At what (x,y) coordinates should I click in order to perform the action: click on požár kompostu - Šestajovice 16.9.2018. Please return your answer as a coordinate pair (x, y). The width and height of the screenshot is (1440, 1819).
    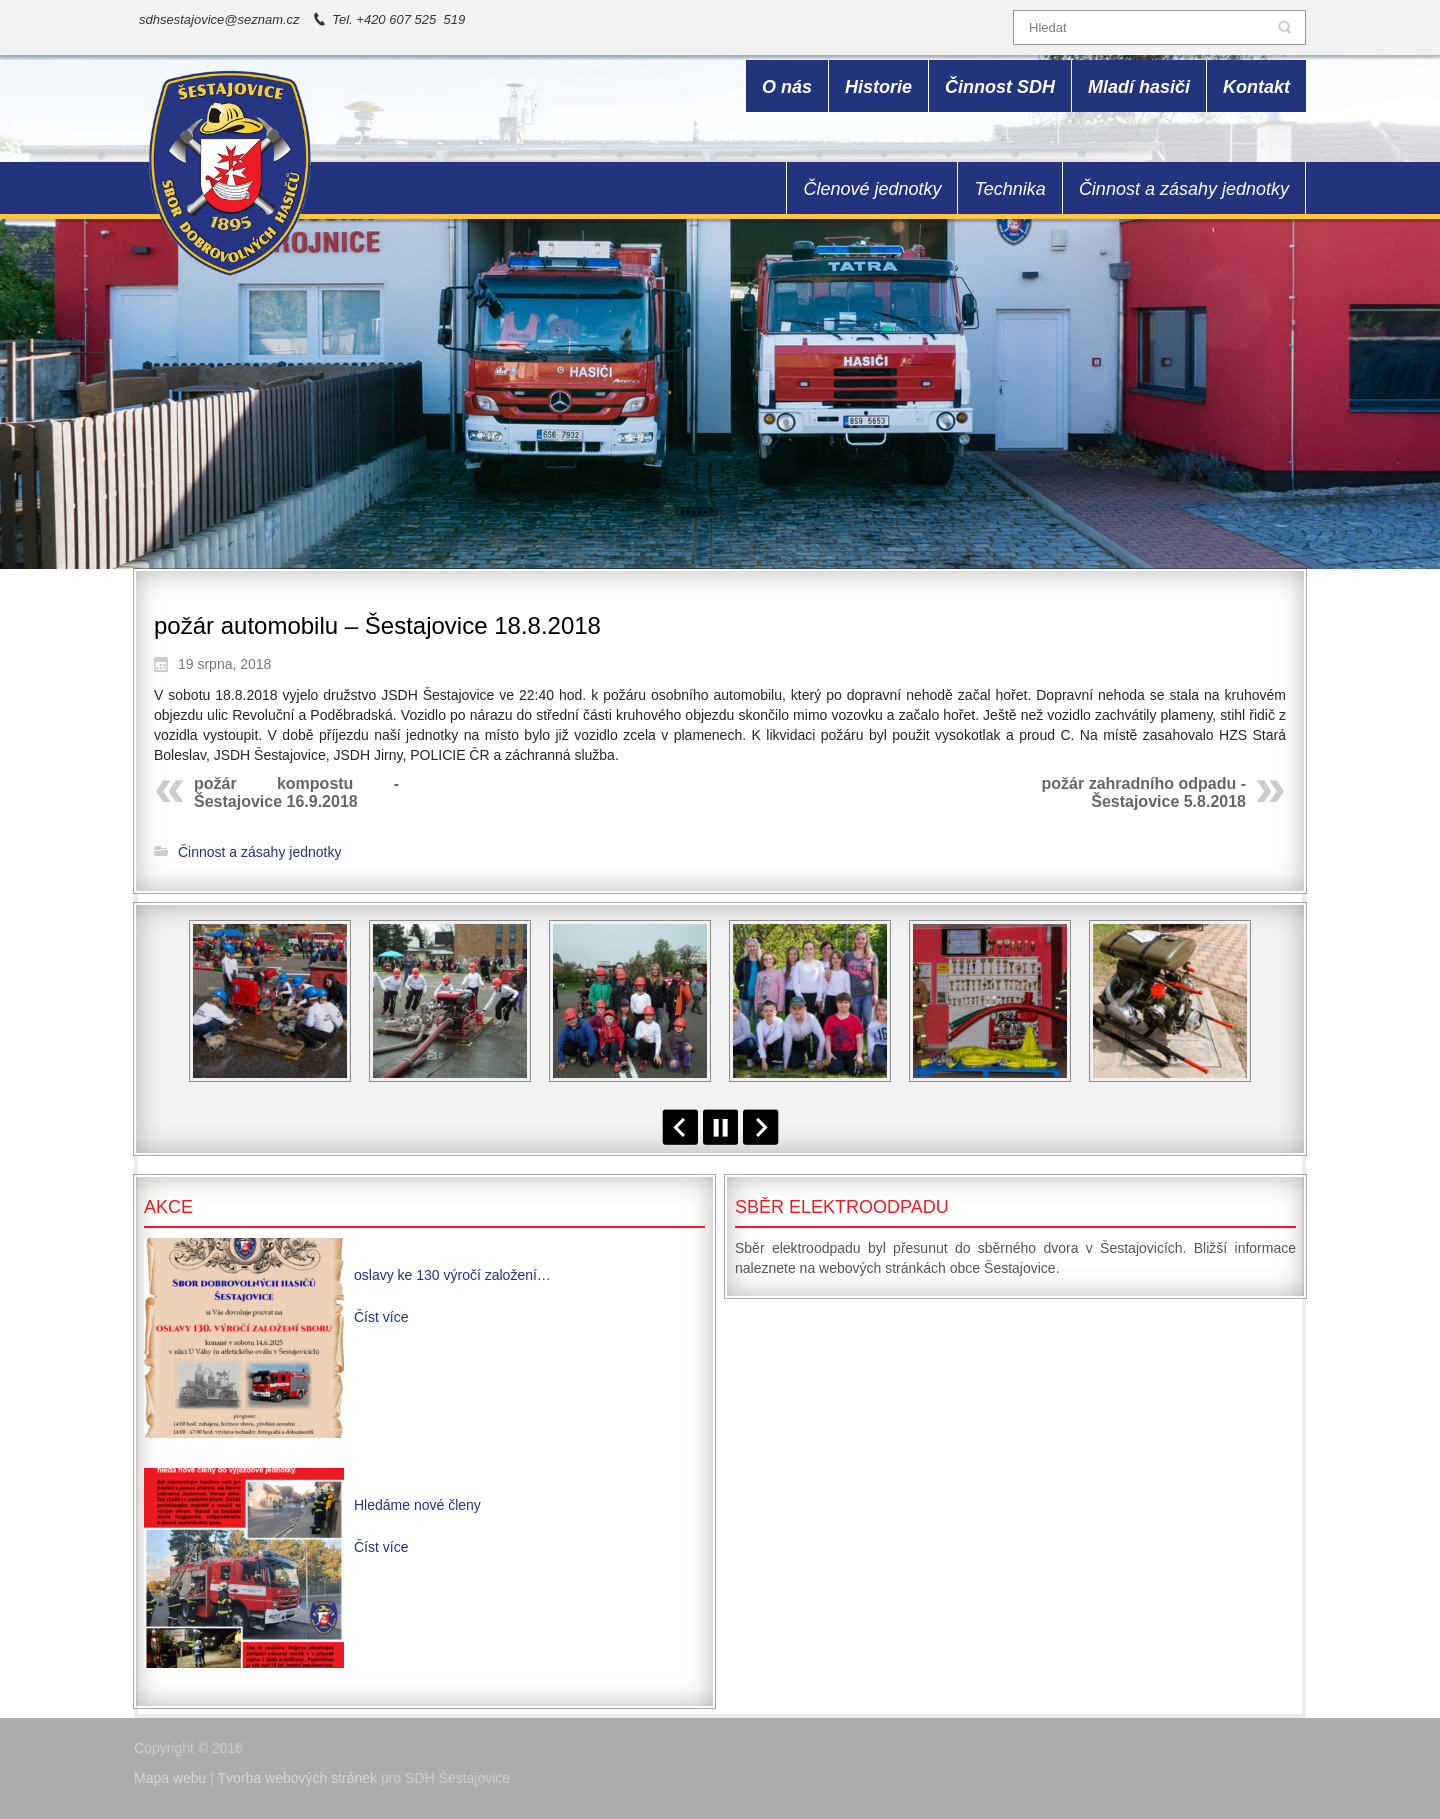
    Looking at the image, I should click on (296, 792).